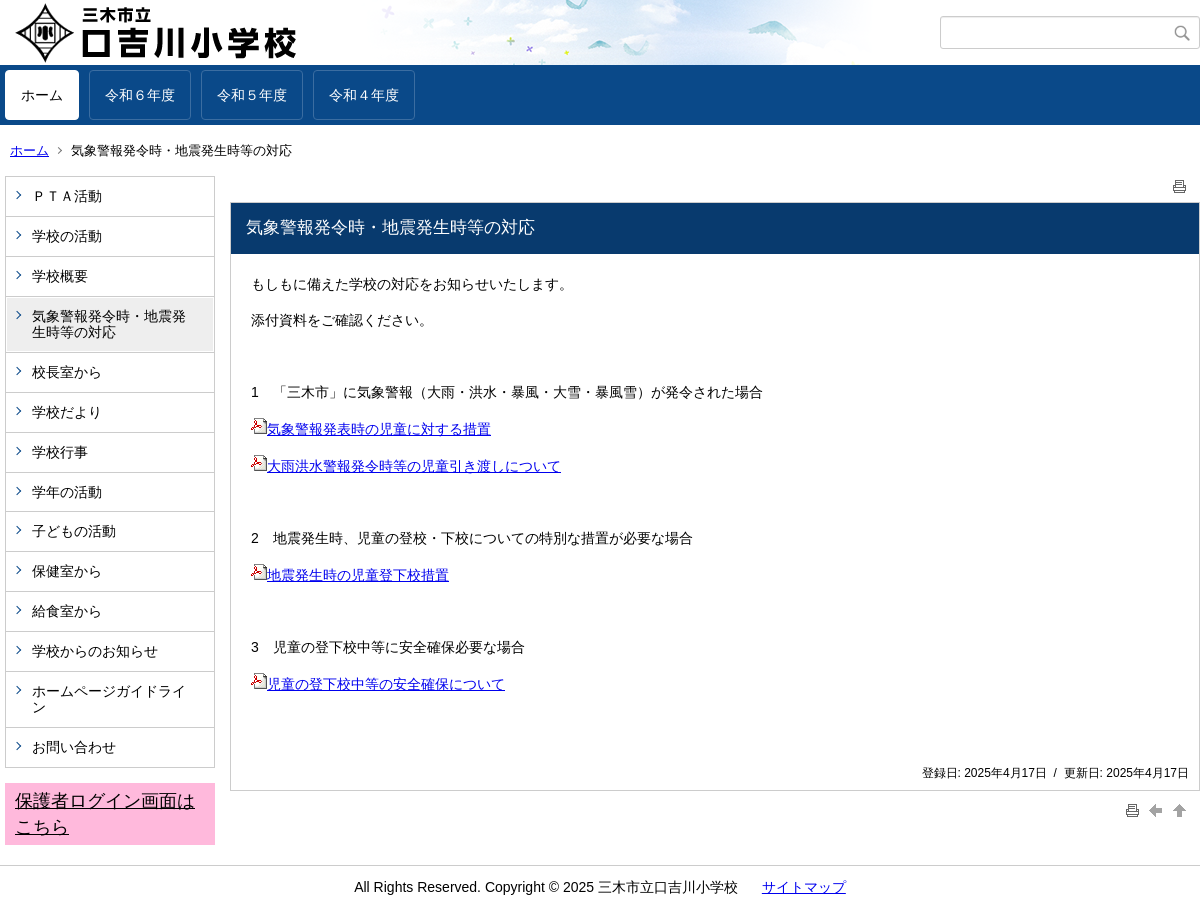  What do you see at coordinates (378, 684) in the screenshot?
I see `児童の登下校中等の安全確保について` at bounding box center [378, 684].